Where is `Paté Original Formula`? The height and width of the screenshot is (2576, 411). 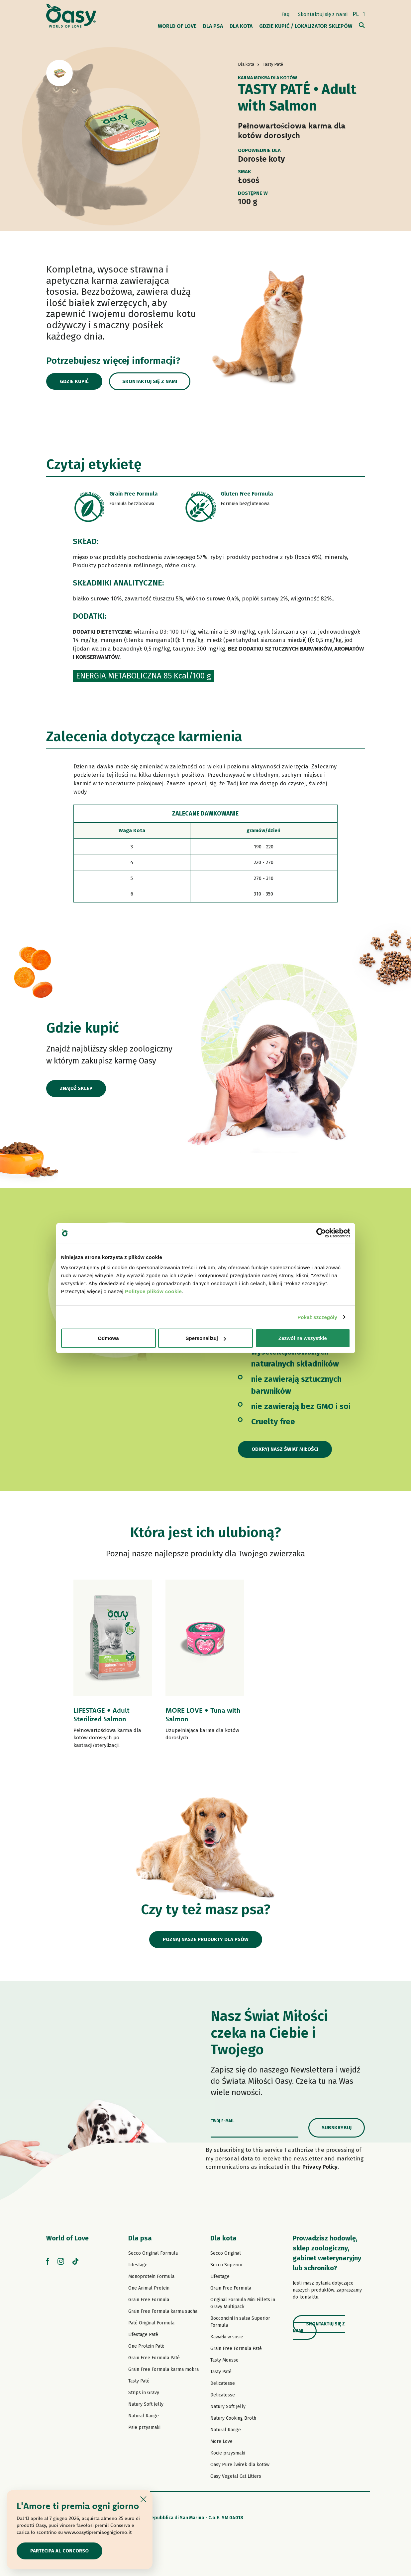
Paté Original Formula is located at coordinates (151, 2323).